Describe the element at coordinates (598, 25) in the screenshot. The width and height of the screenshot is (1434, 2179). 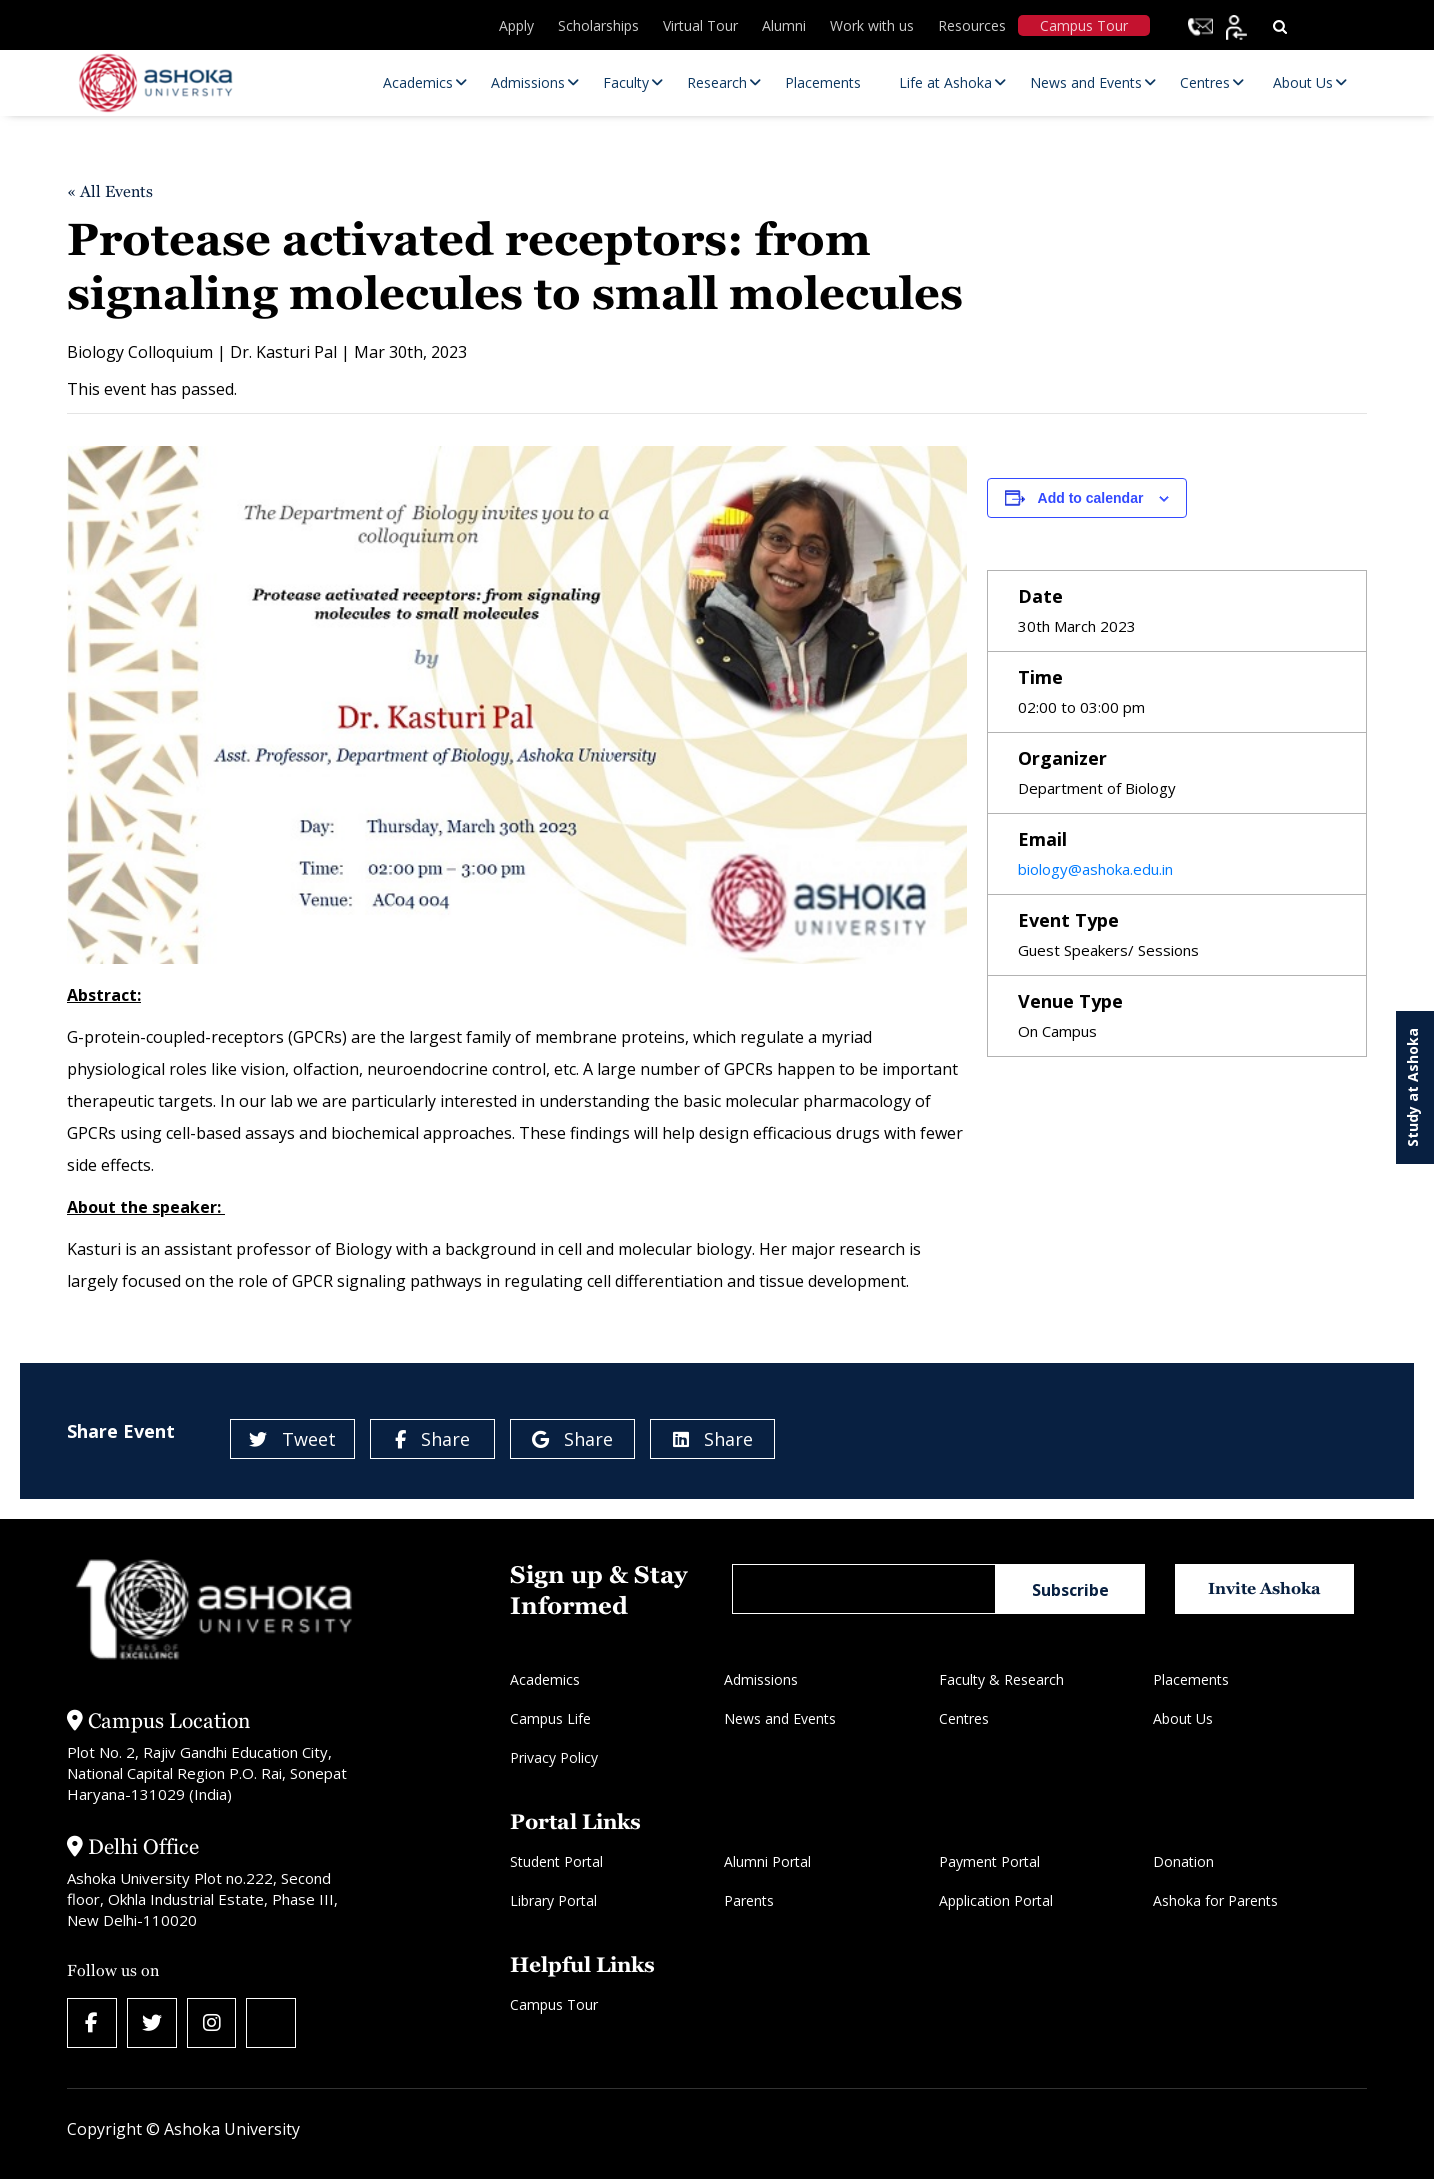
I see `Scholarships` at that location.